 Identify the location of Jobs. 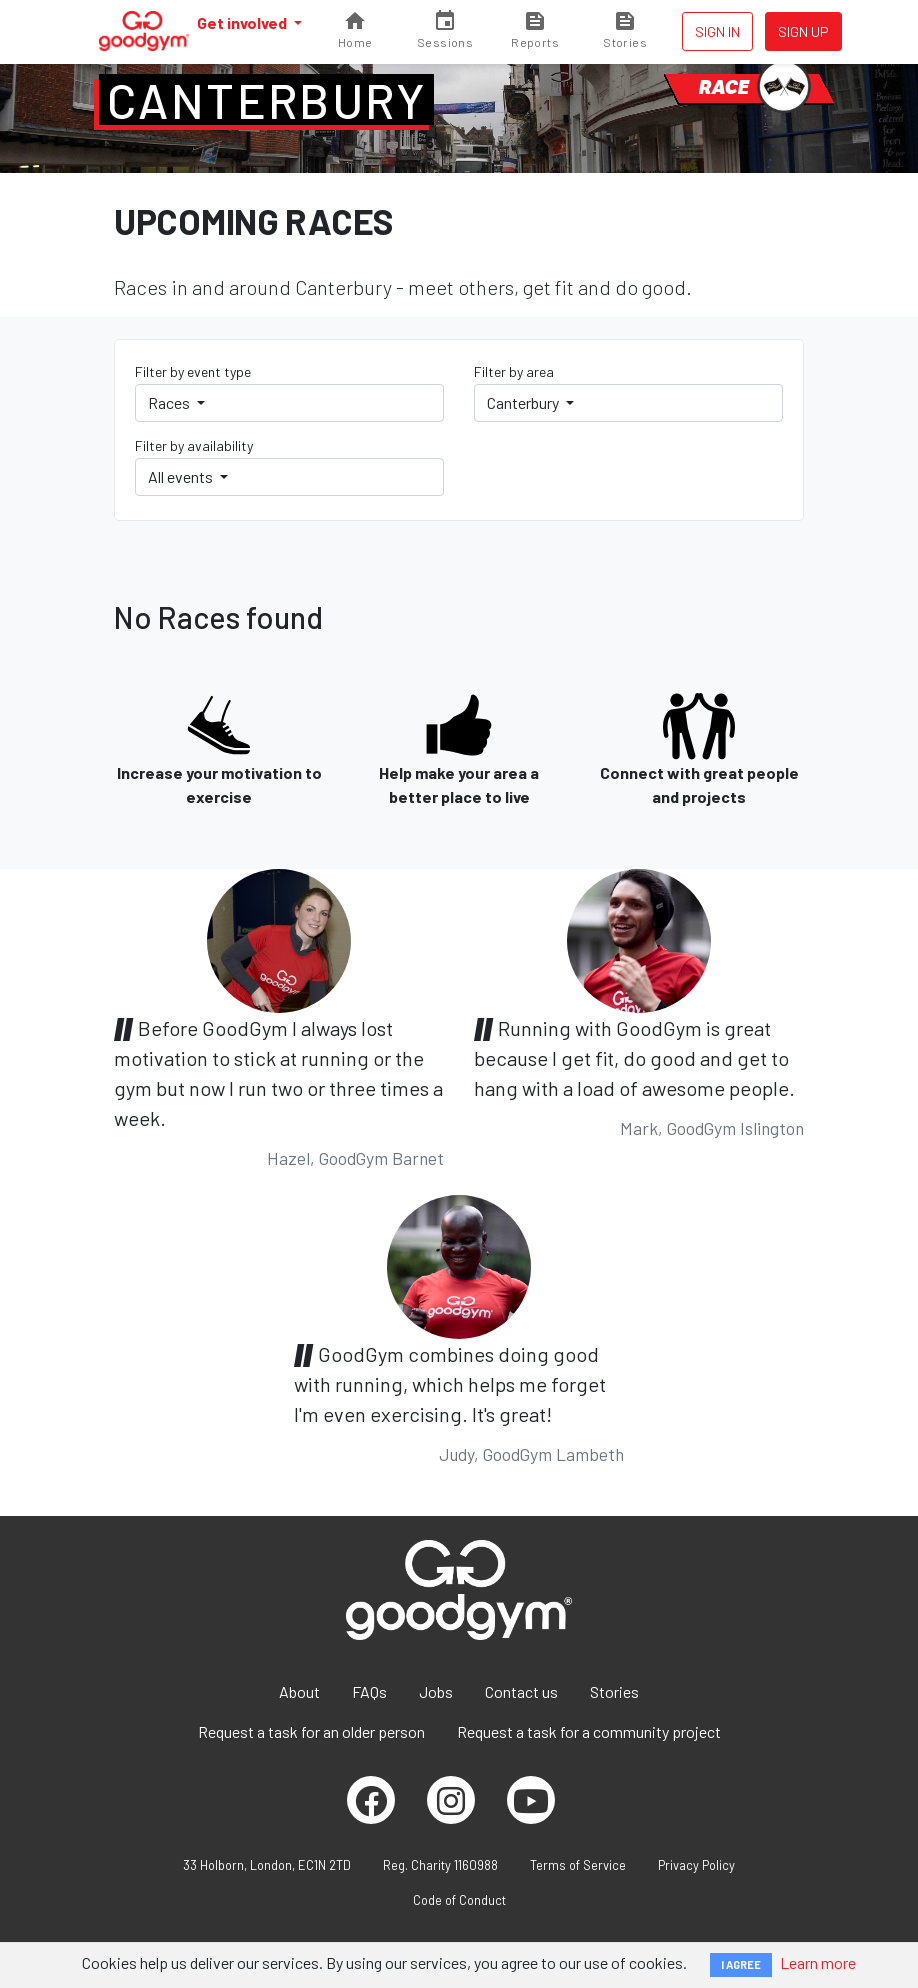
(436, 1691).